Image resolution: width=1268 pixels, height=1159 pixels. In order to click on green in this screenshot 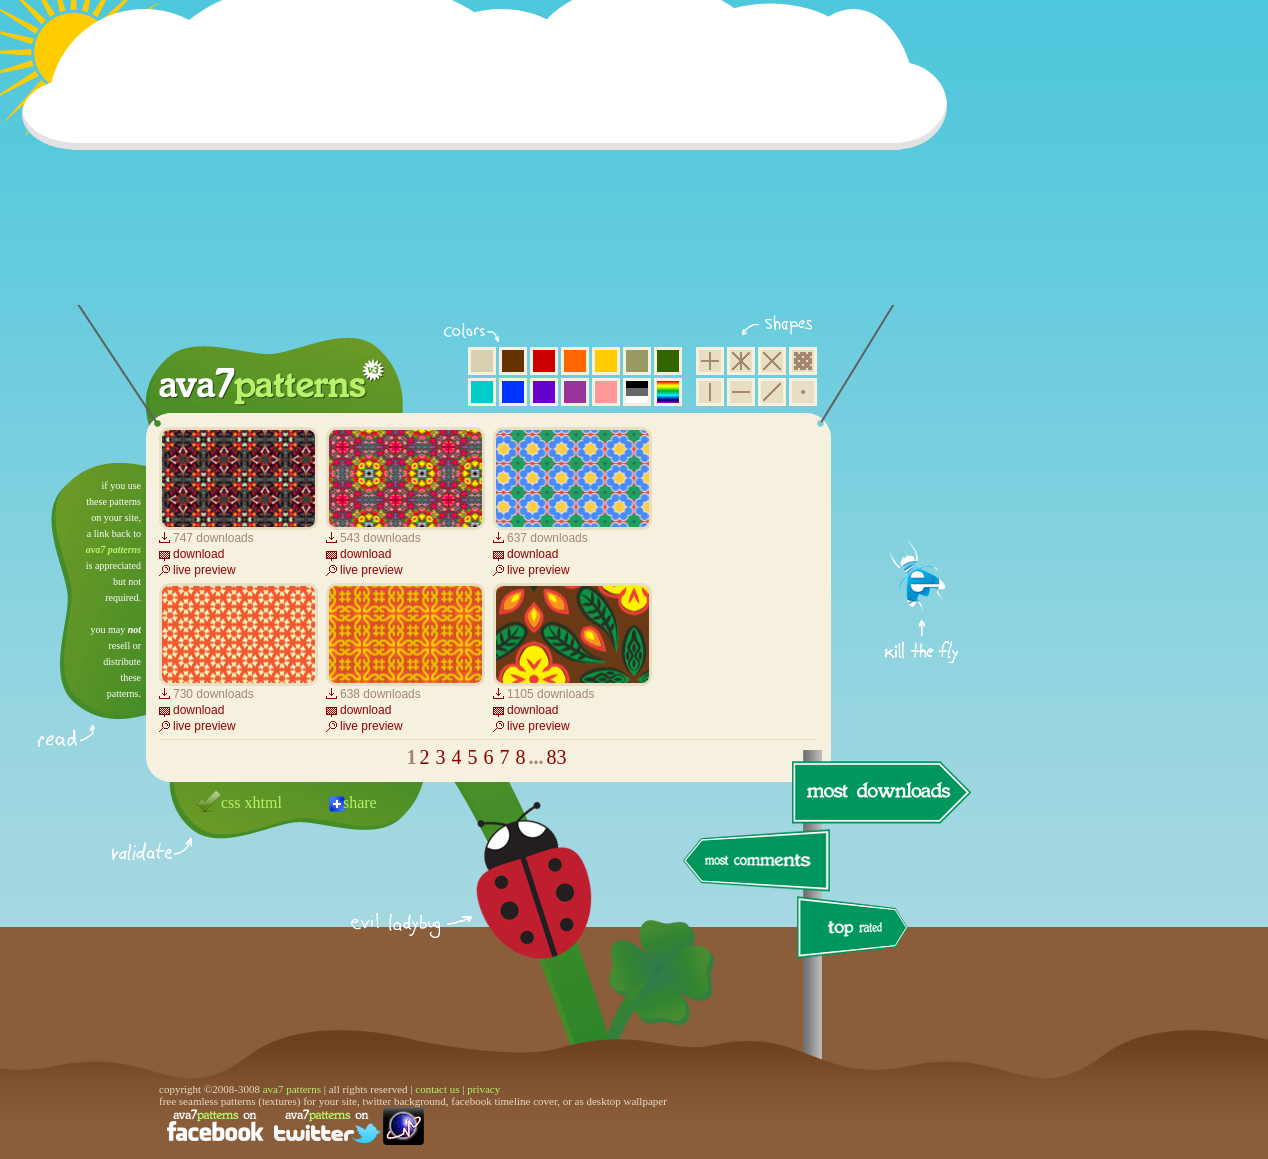, I will do `click(668, 361)`.